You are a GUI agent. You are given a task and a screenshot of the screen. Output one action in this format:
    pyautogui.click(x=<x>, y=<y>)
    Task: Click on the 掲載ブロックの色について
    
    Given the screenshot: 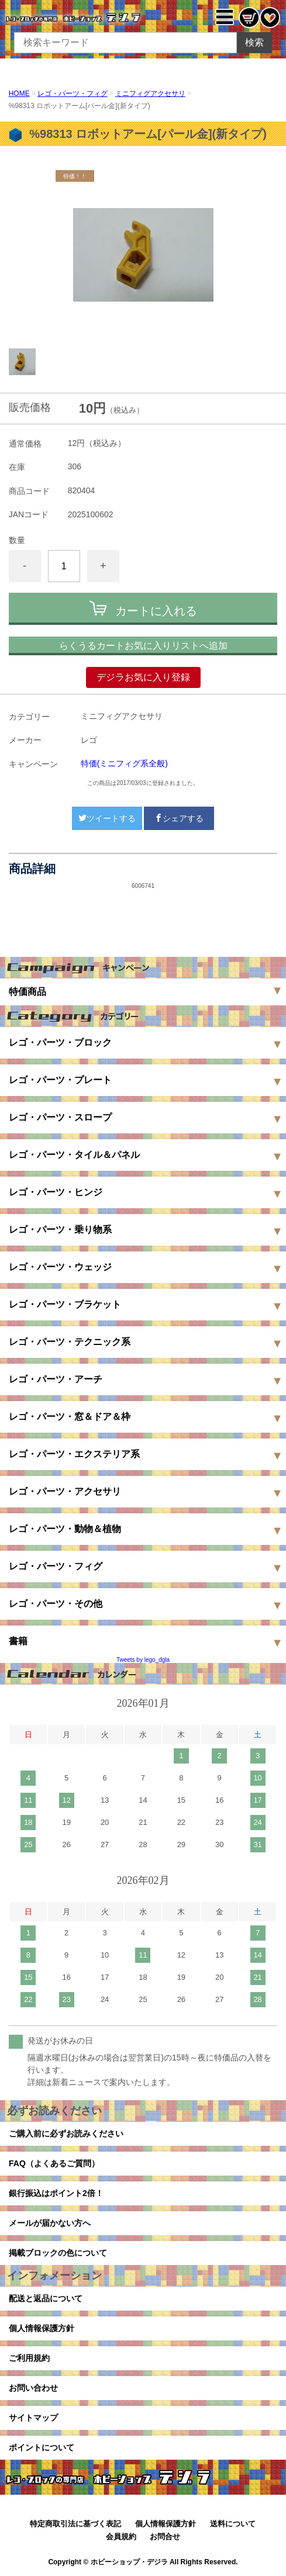 What is the action you would take?
    pyautogui.click(x=58, y=2252)
    